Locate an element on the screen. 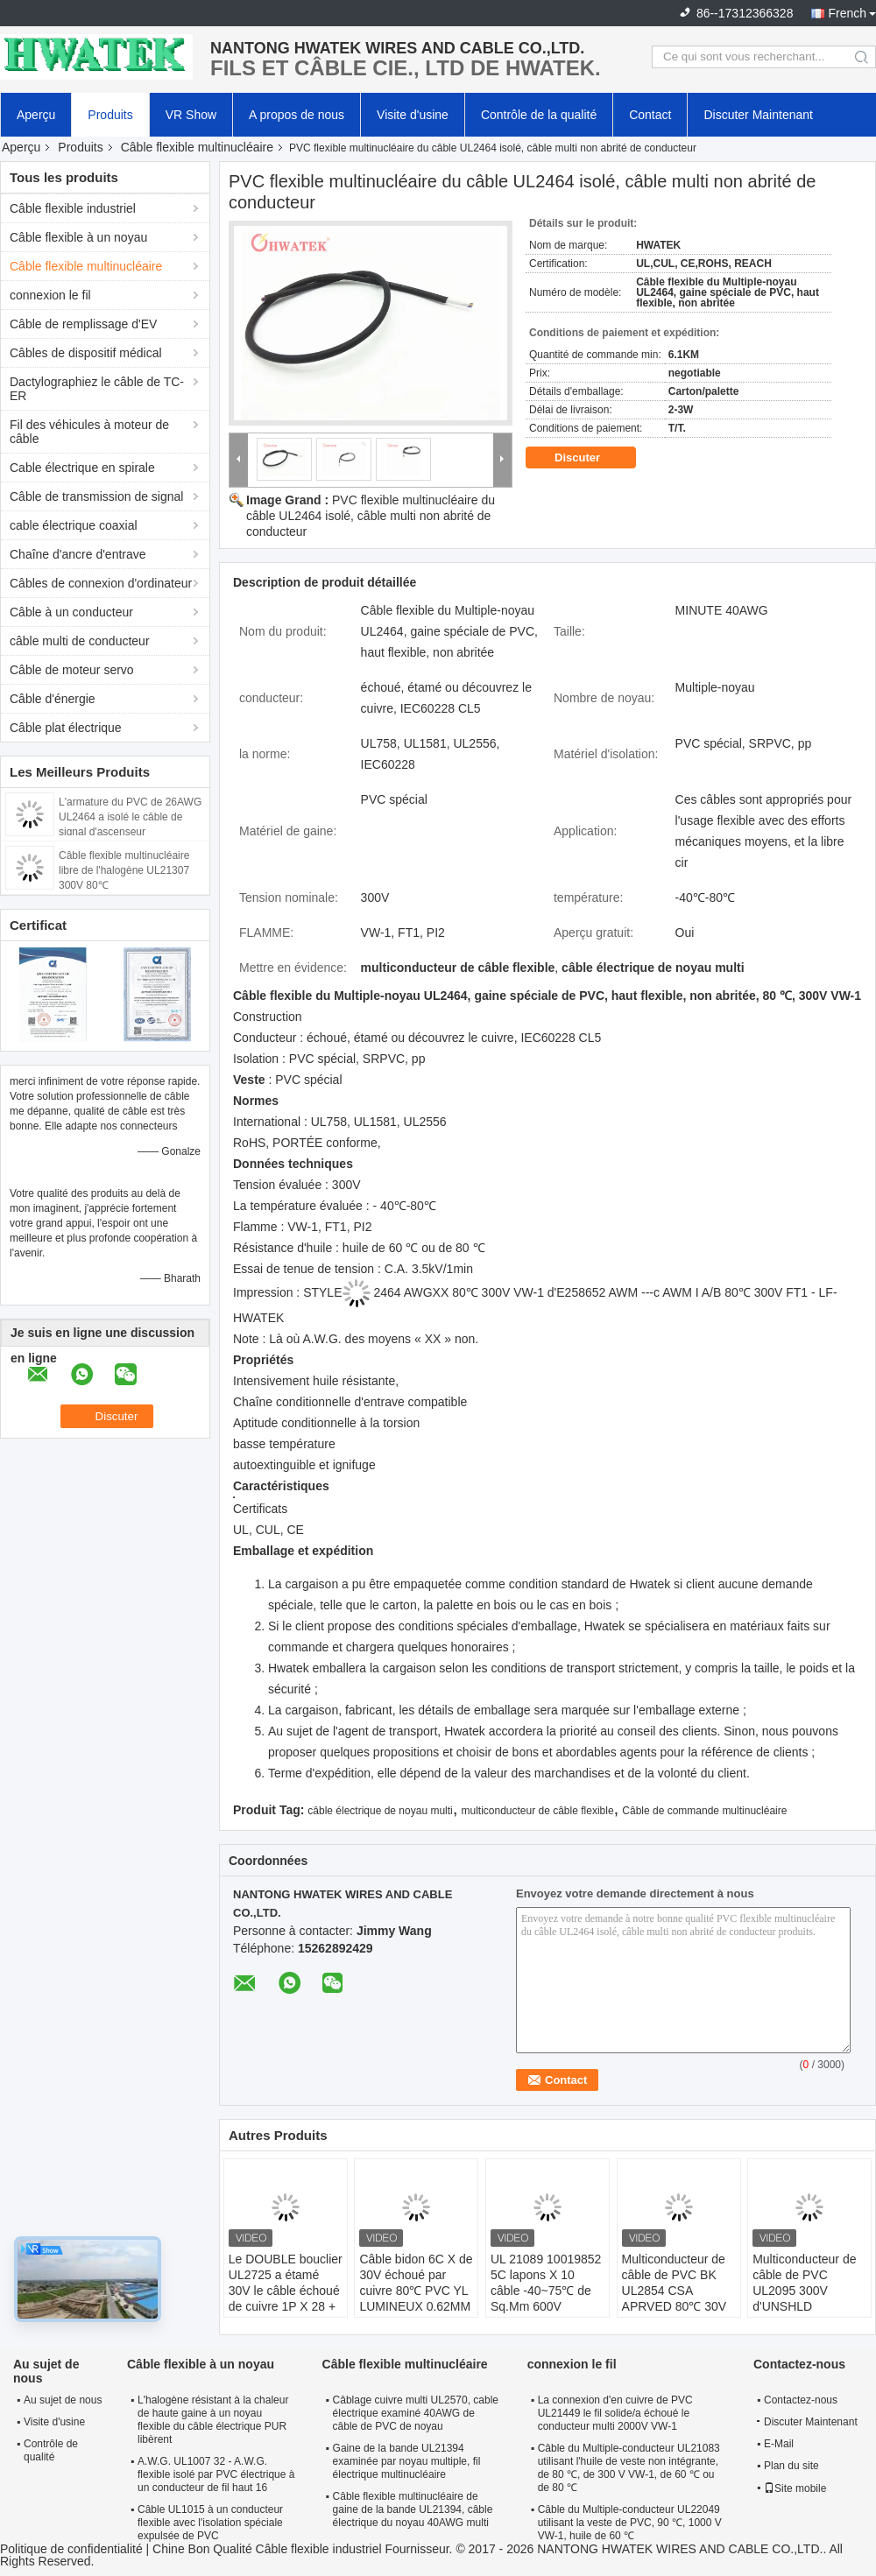 The height and width of the screenshot is (2576, 876). Le DOUBLE bouclier UL2725 a étamé 30V le câble échoué de cuivre 1P X 28 + 2C X 26 is located at coordinates (286, 2290).